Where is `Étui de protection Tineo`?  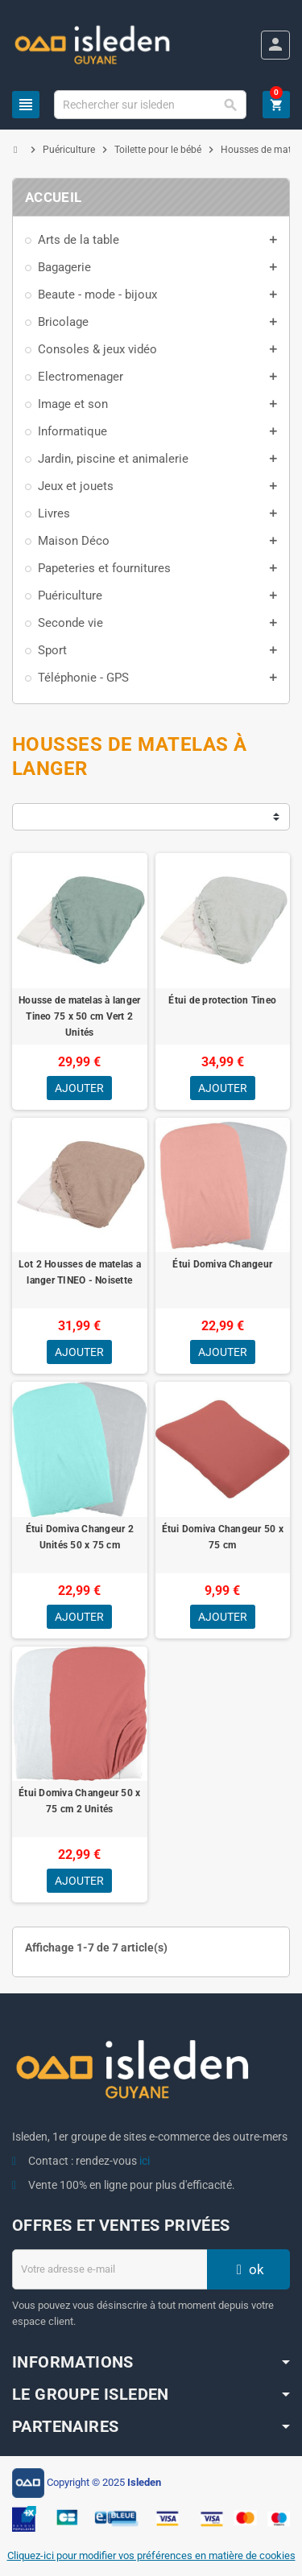
Étui de protection Tineo is located at coordinates (222, 1000).